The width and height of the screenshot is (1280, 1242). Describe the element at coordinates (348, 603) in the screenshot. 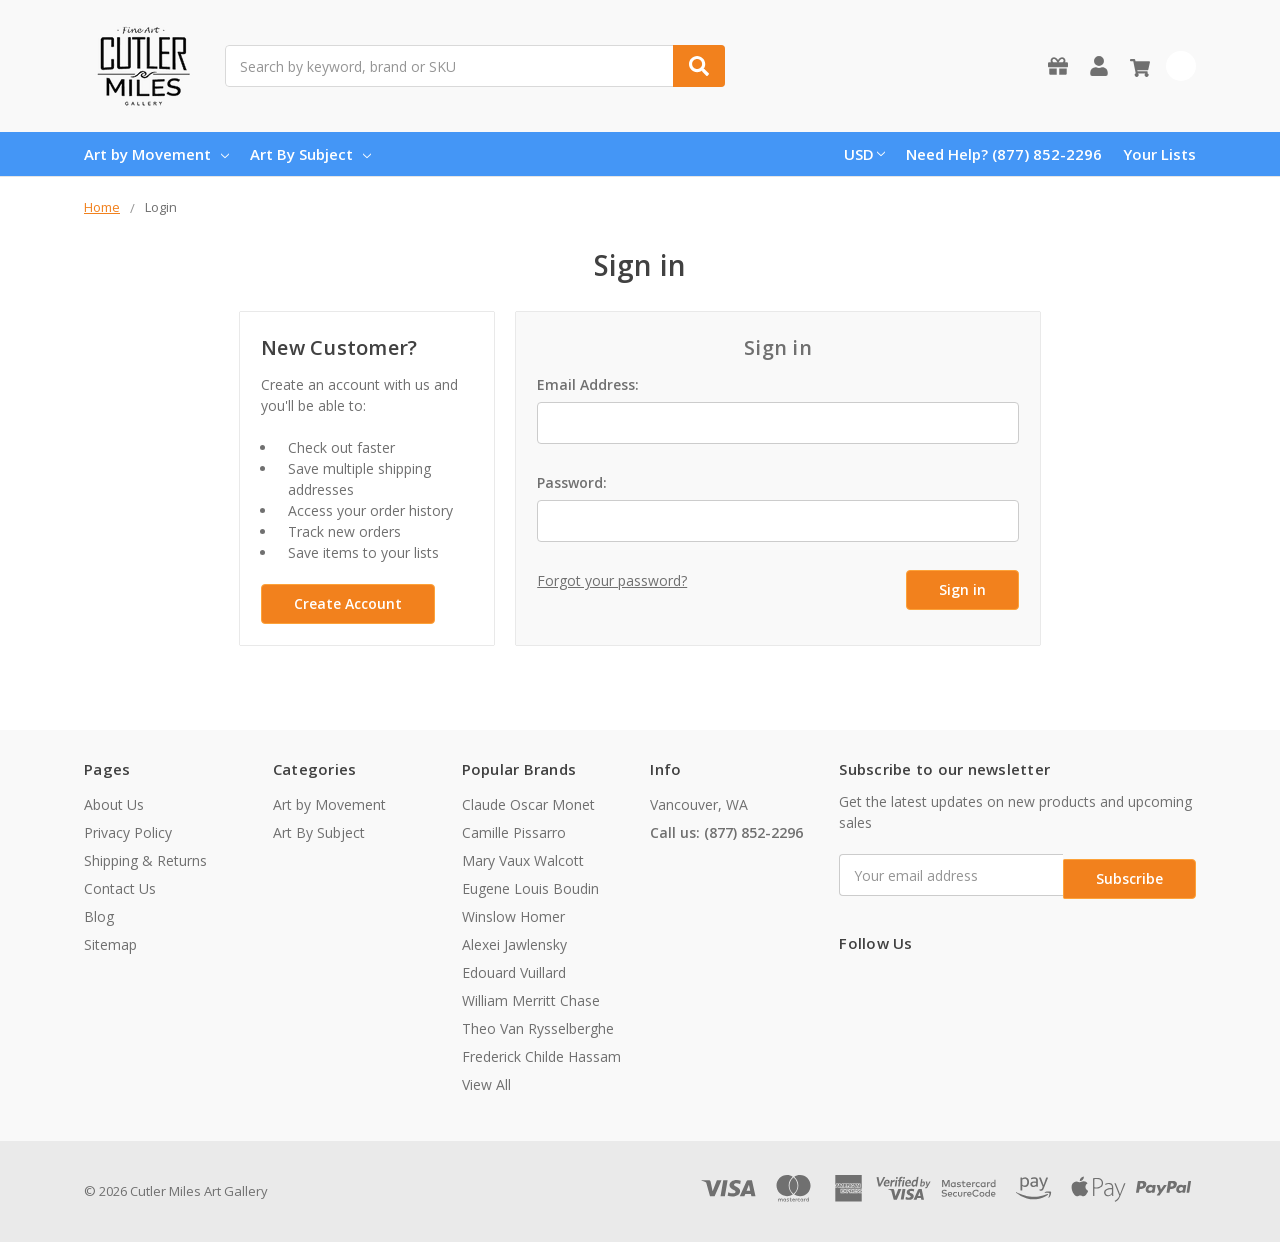

I see `Create Account` at that location.